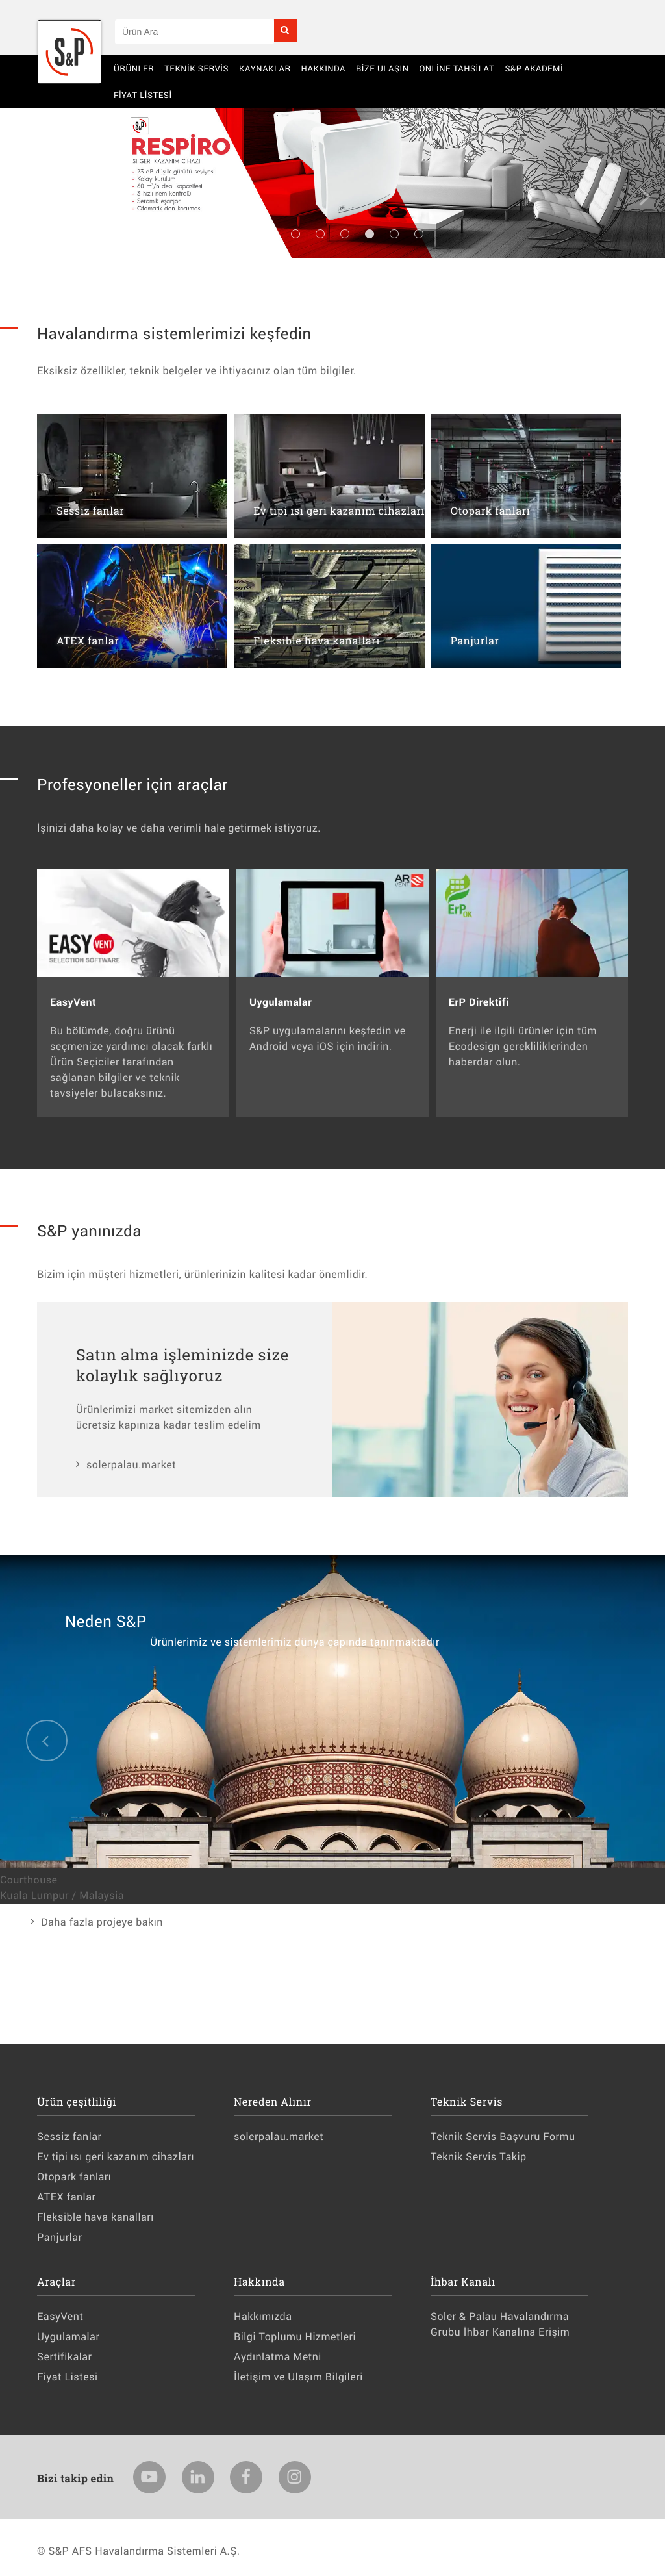 This screenshot has height=2576, width=665. Describe the element at coordinates (196, 68) in the screenshot. I see `Teknik Servis` at that location.